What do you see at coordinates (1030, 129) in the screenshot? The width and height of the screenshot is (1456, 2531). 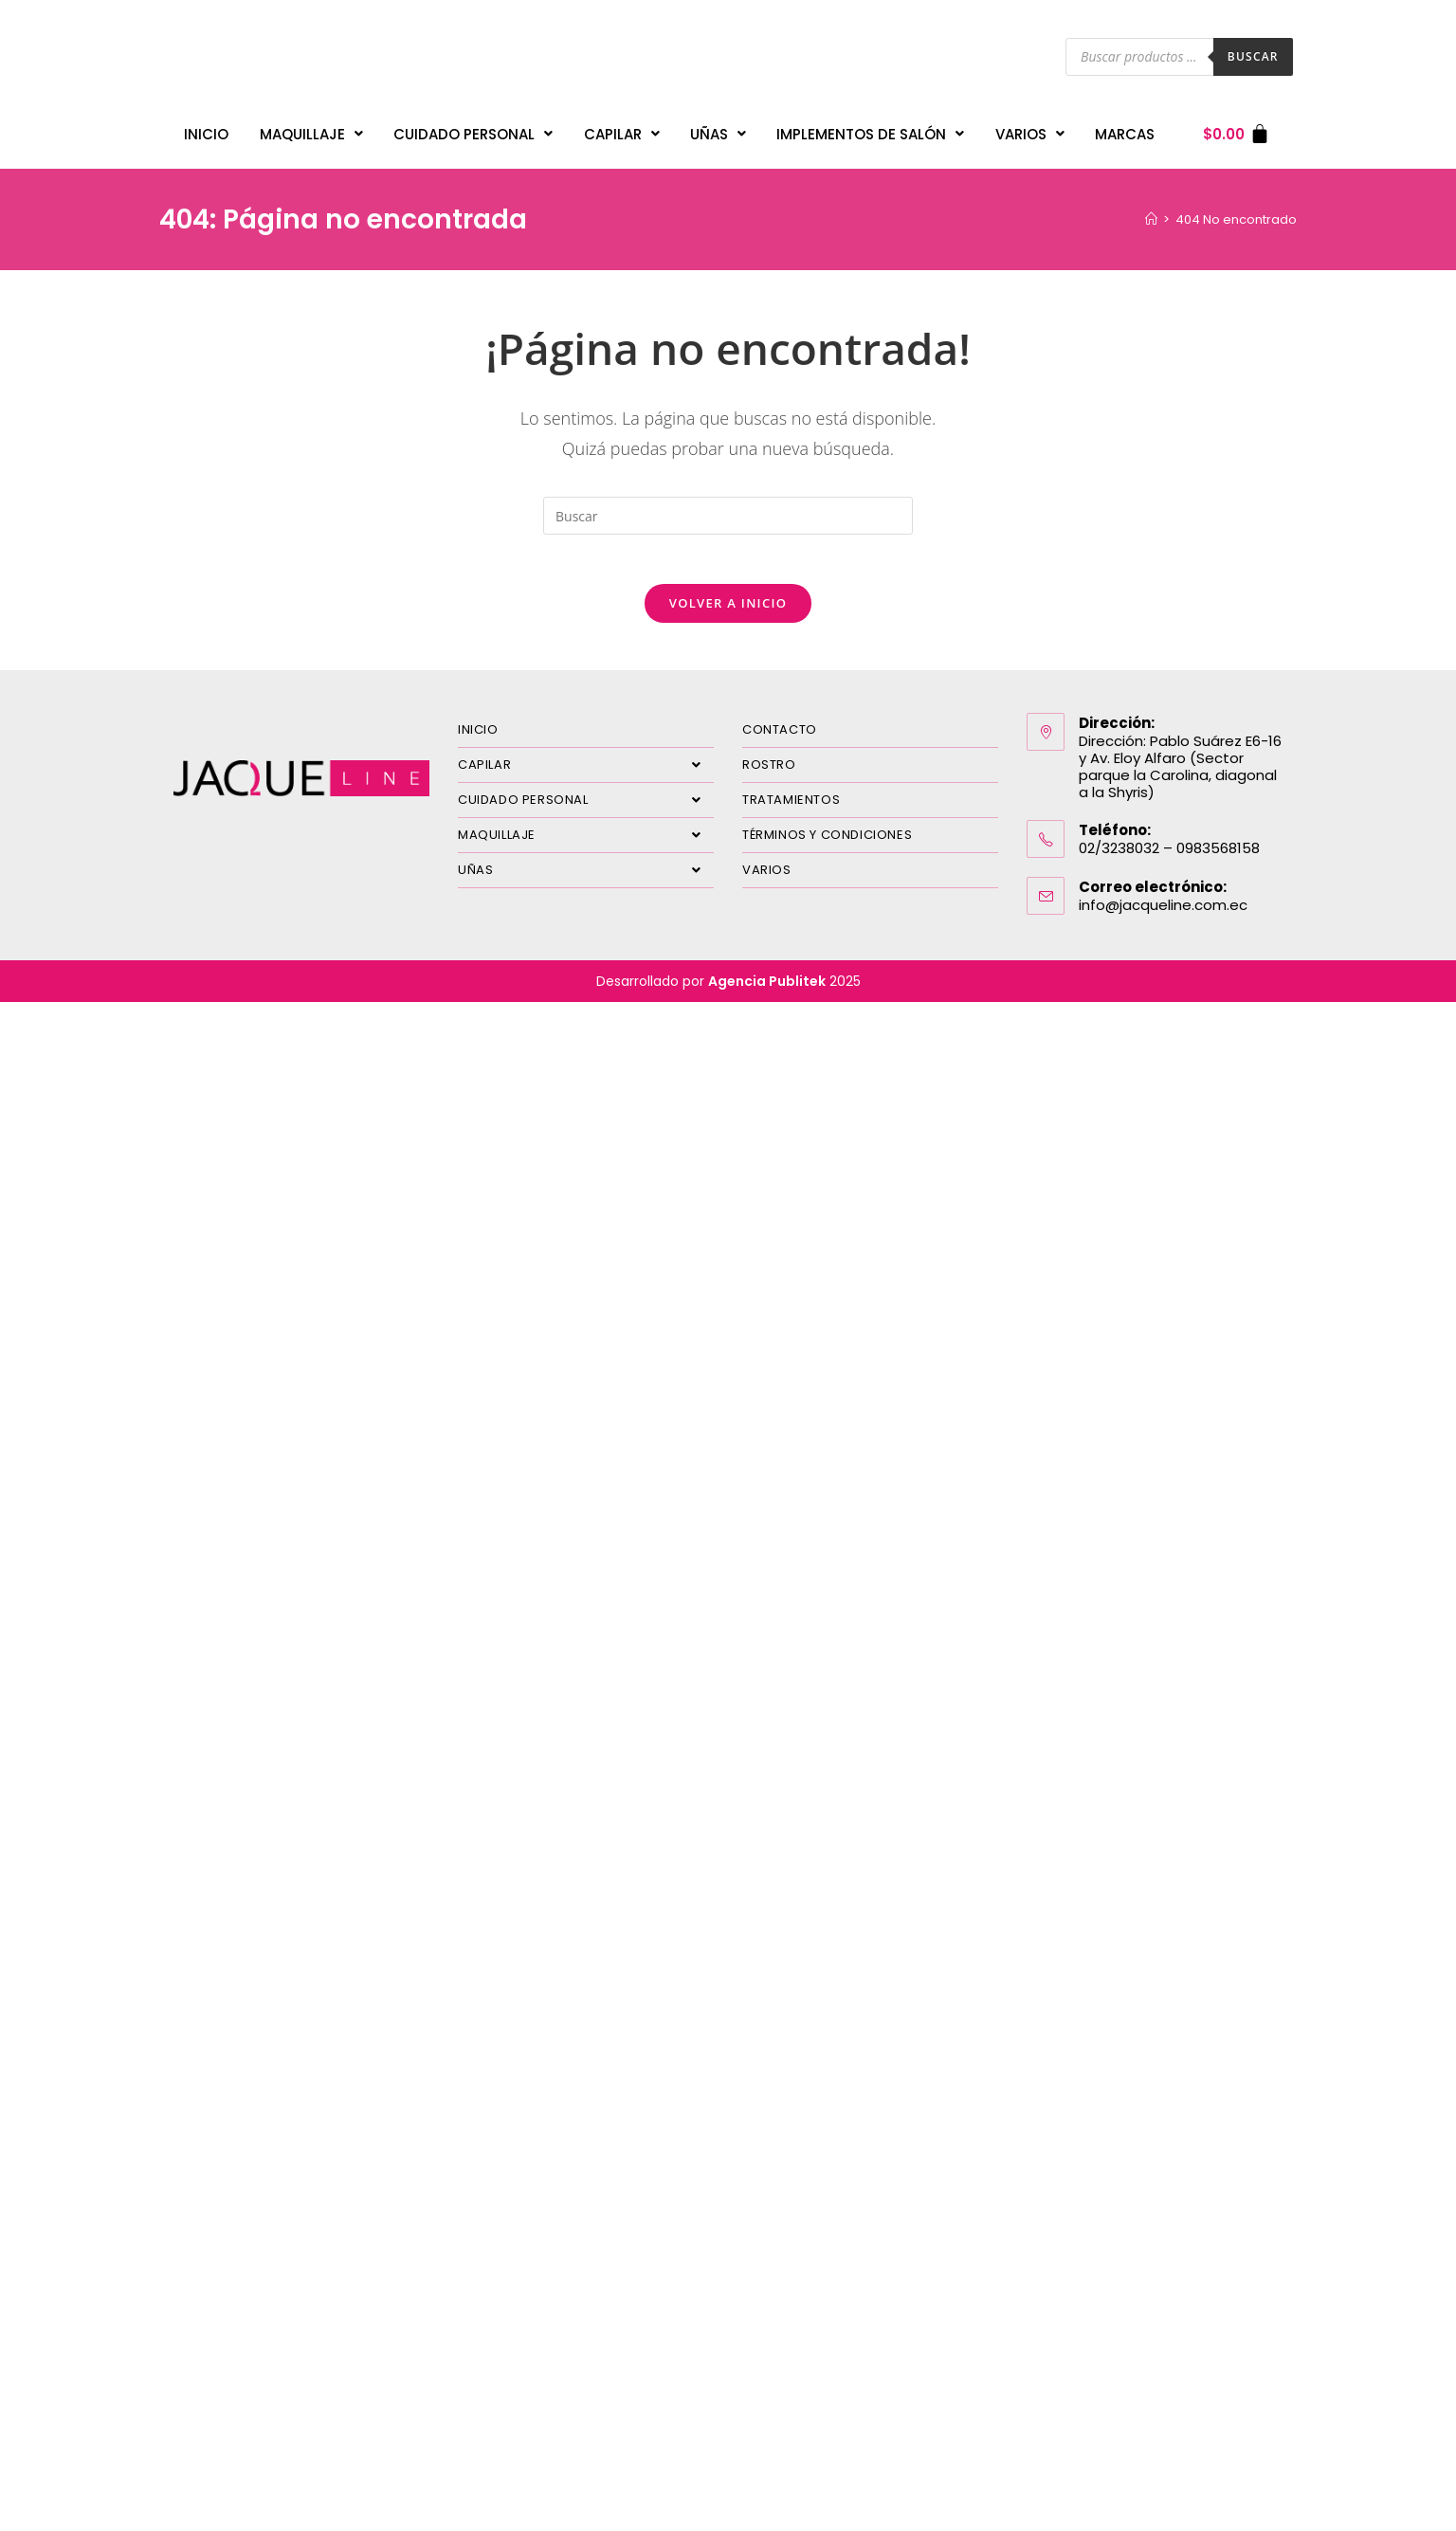 I see `VARIOS` at bounding box center [1030, 129].